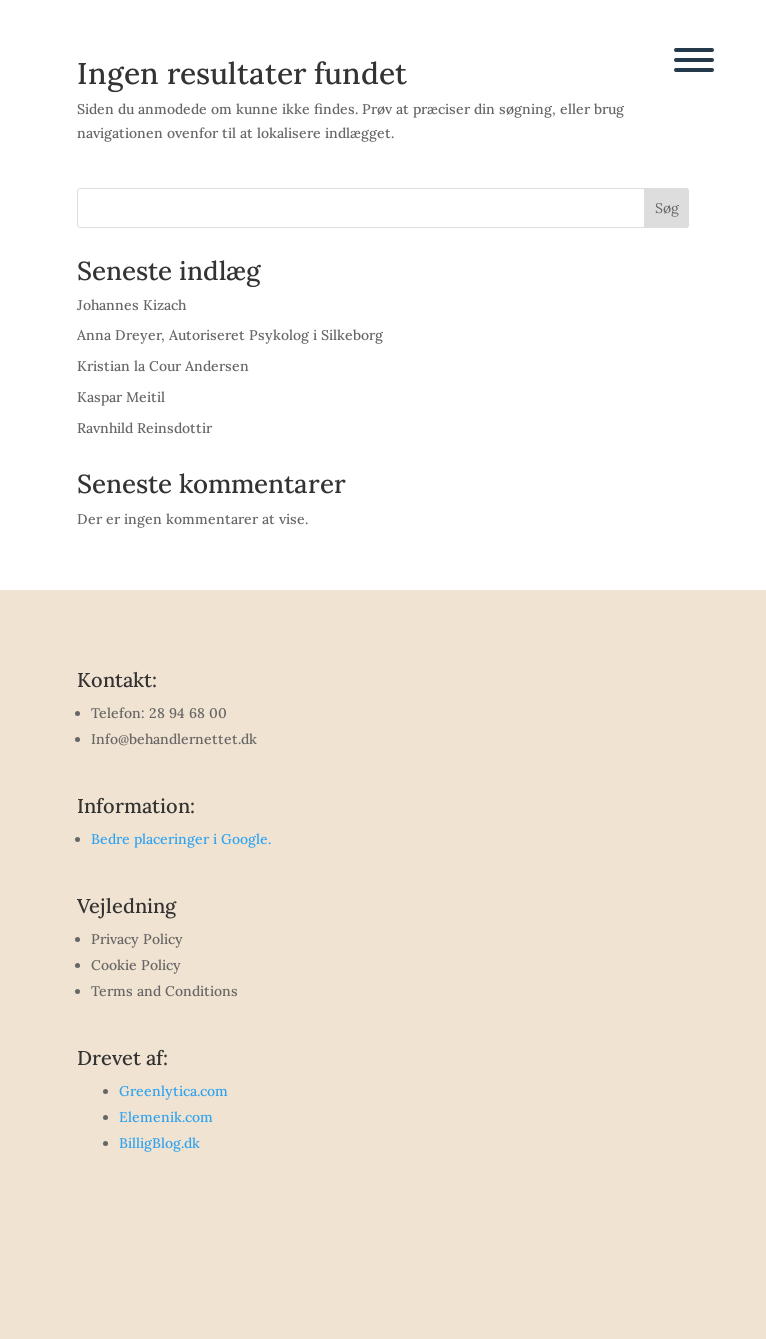 The image size is (766, 1339). I want to click on BilligBlog.dk, so click(159, 1143).